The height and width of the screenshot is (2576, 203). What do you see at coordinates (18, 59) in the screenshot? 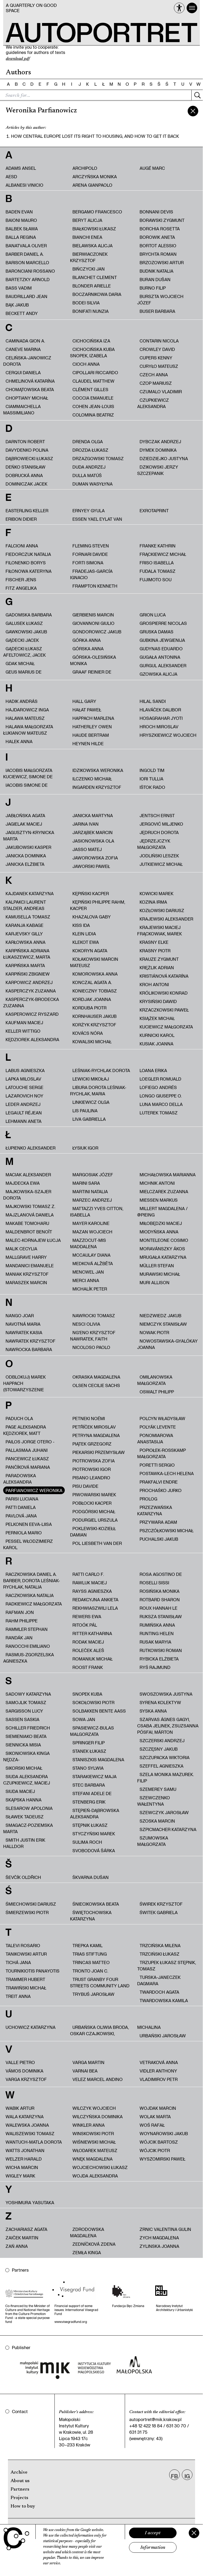
I see `download pdf` at bounding box center [18, 59].